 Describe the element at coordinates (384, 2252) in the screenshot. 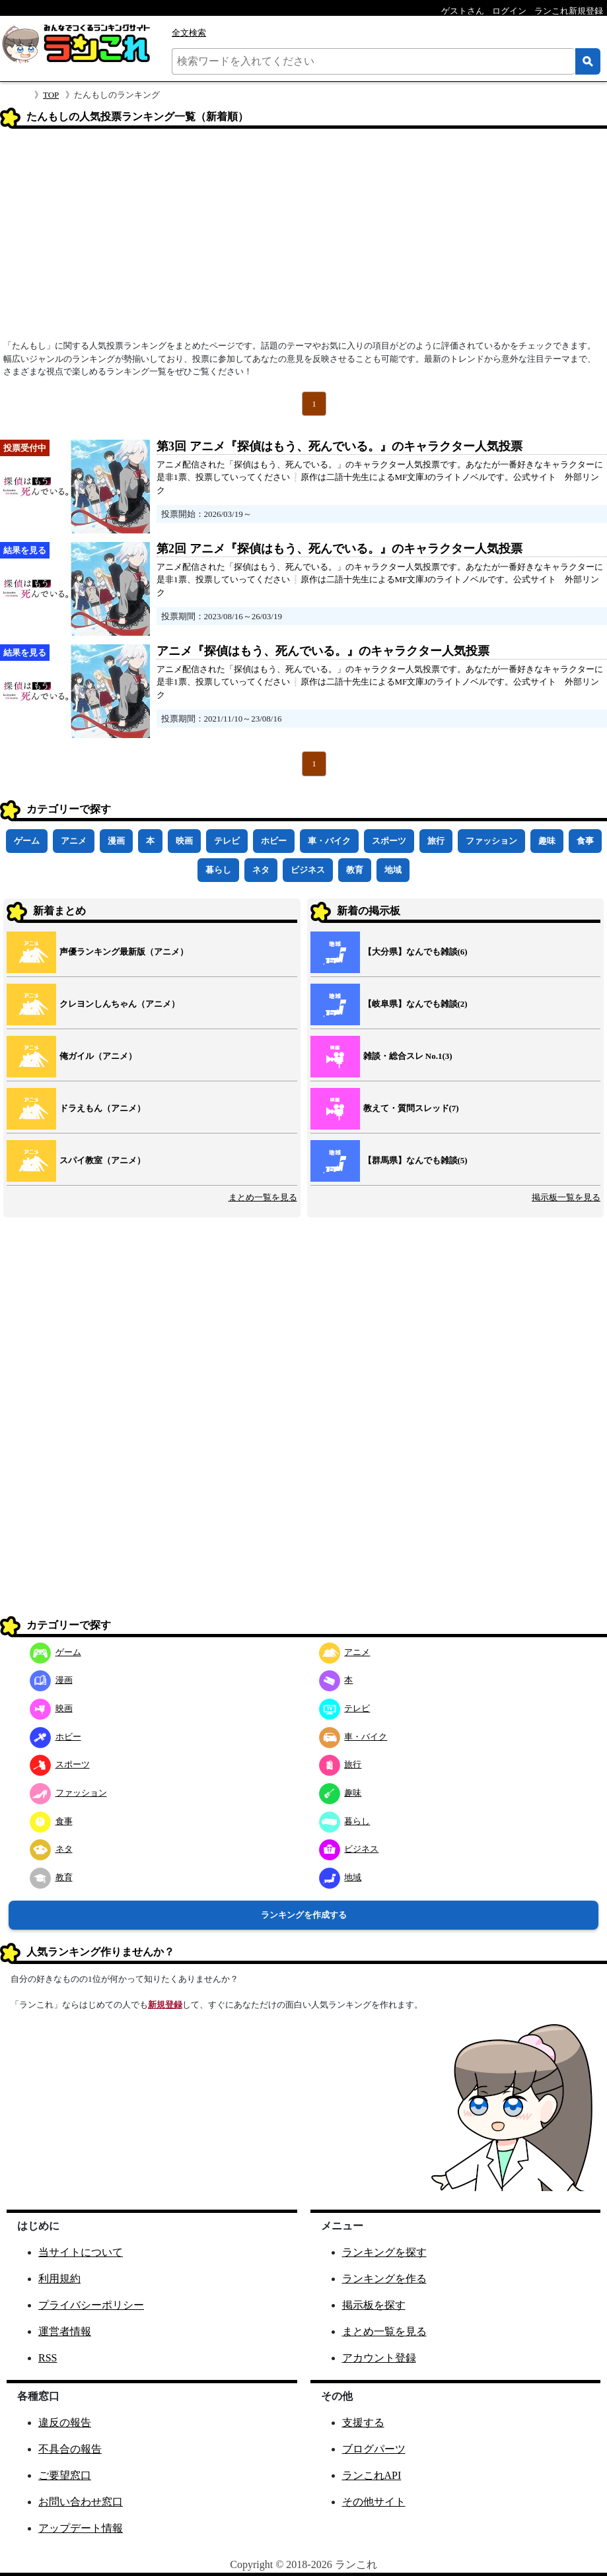

I see `ランキングを探す` at that location.